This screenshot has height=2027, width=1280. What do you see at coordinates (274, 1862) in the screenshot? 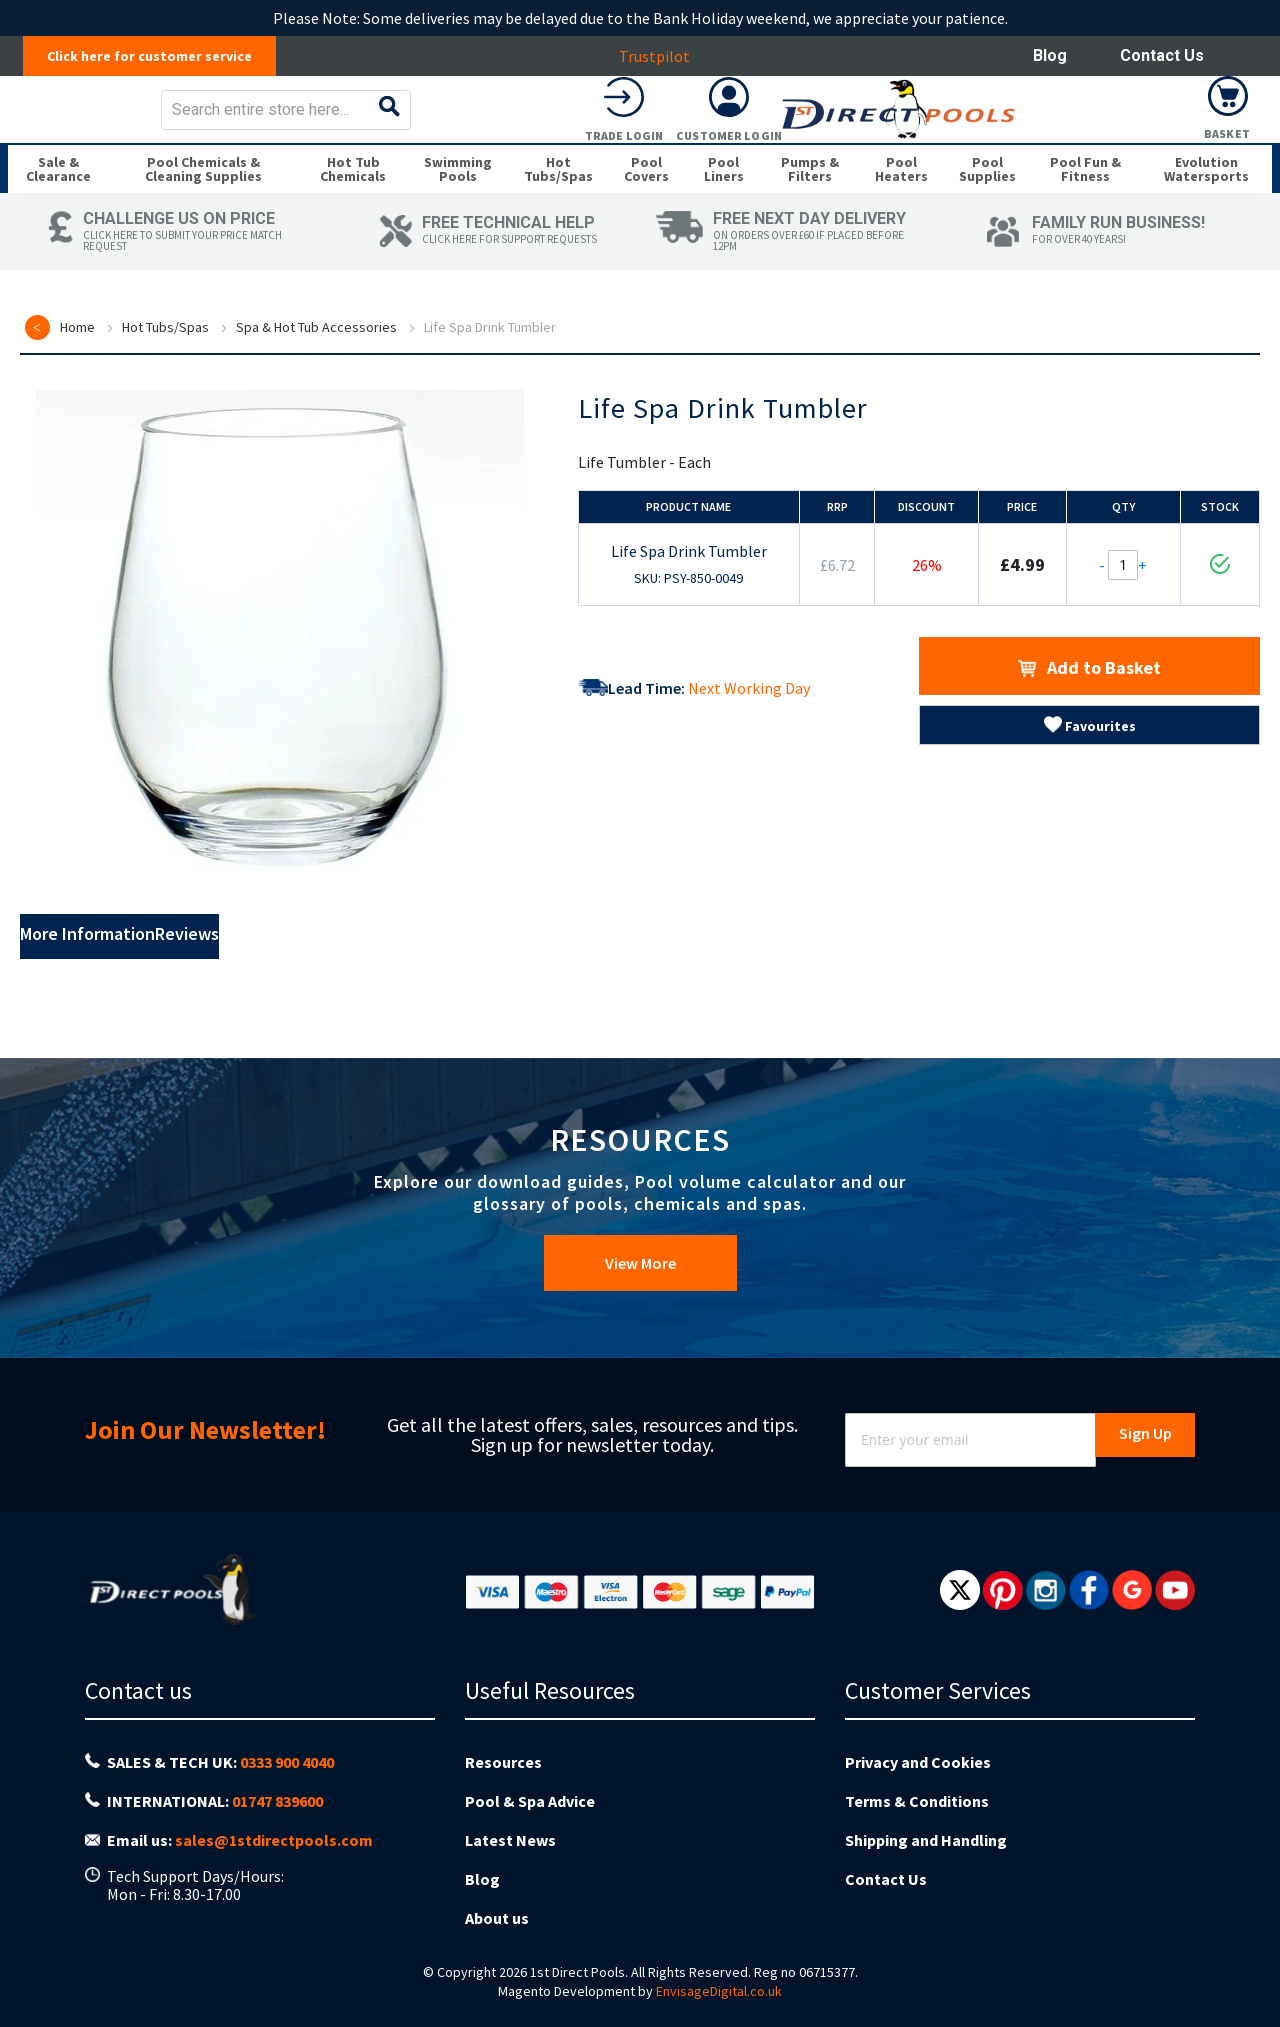
I see `sales@1stdirectpools.com` at bounding box center [274, 1862].